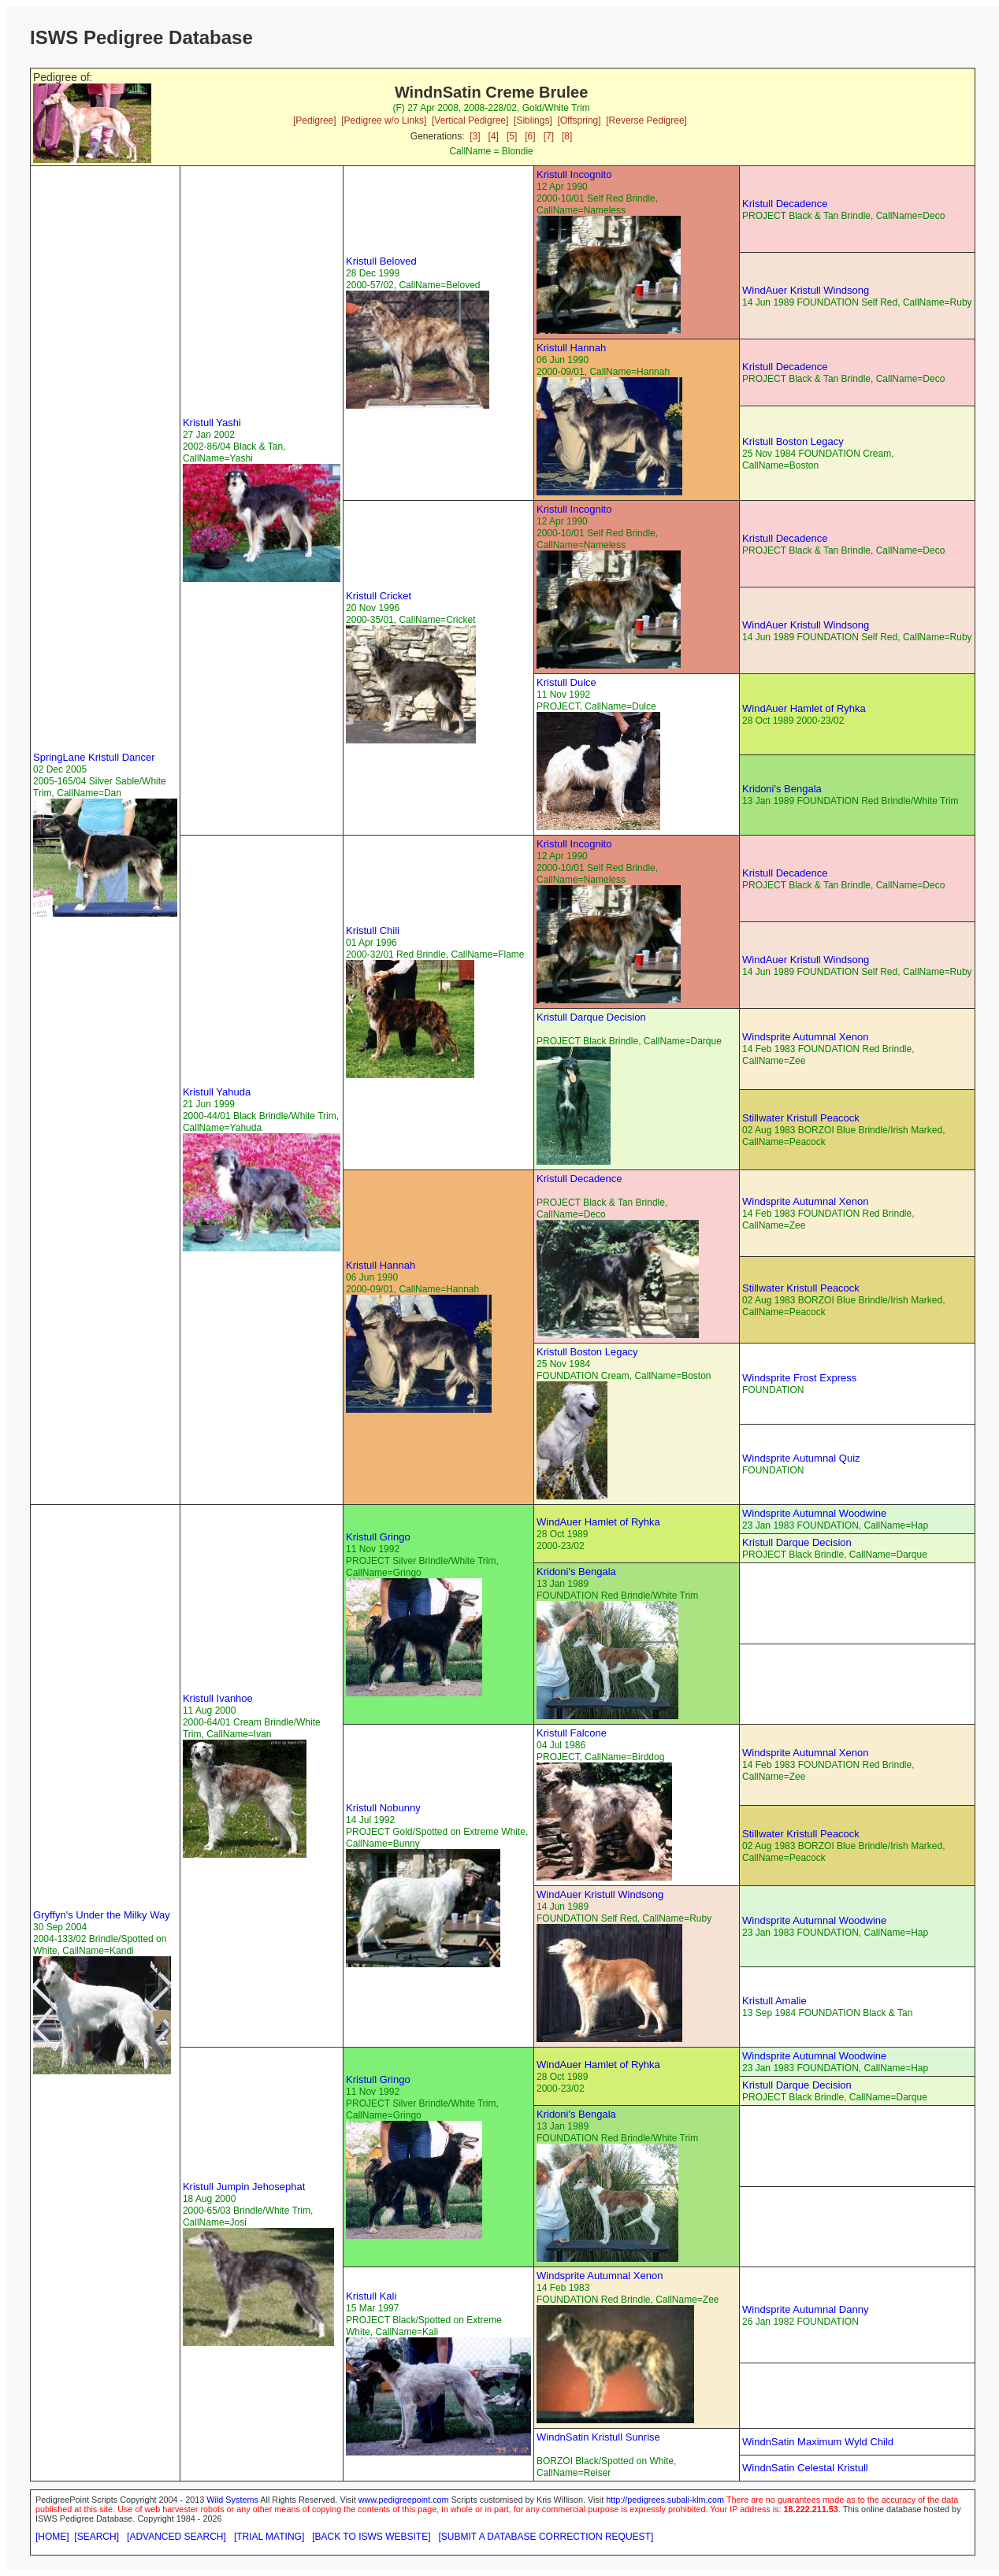  I want to click on [4], so click(493, 136).